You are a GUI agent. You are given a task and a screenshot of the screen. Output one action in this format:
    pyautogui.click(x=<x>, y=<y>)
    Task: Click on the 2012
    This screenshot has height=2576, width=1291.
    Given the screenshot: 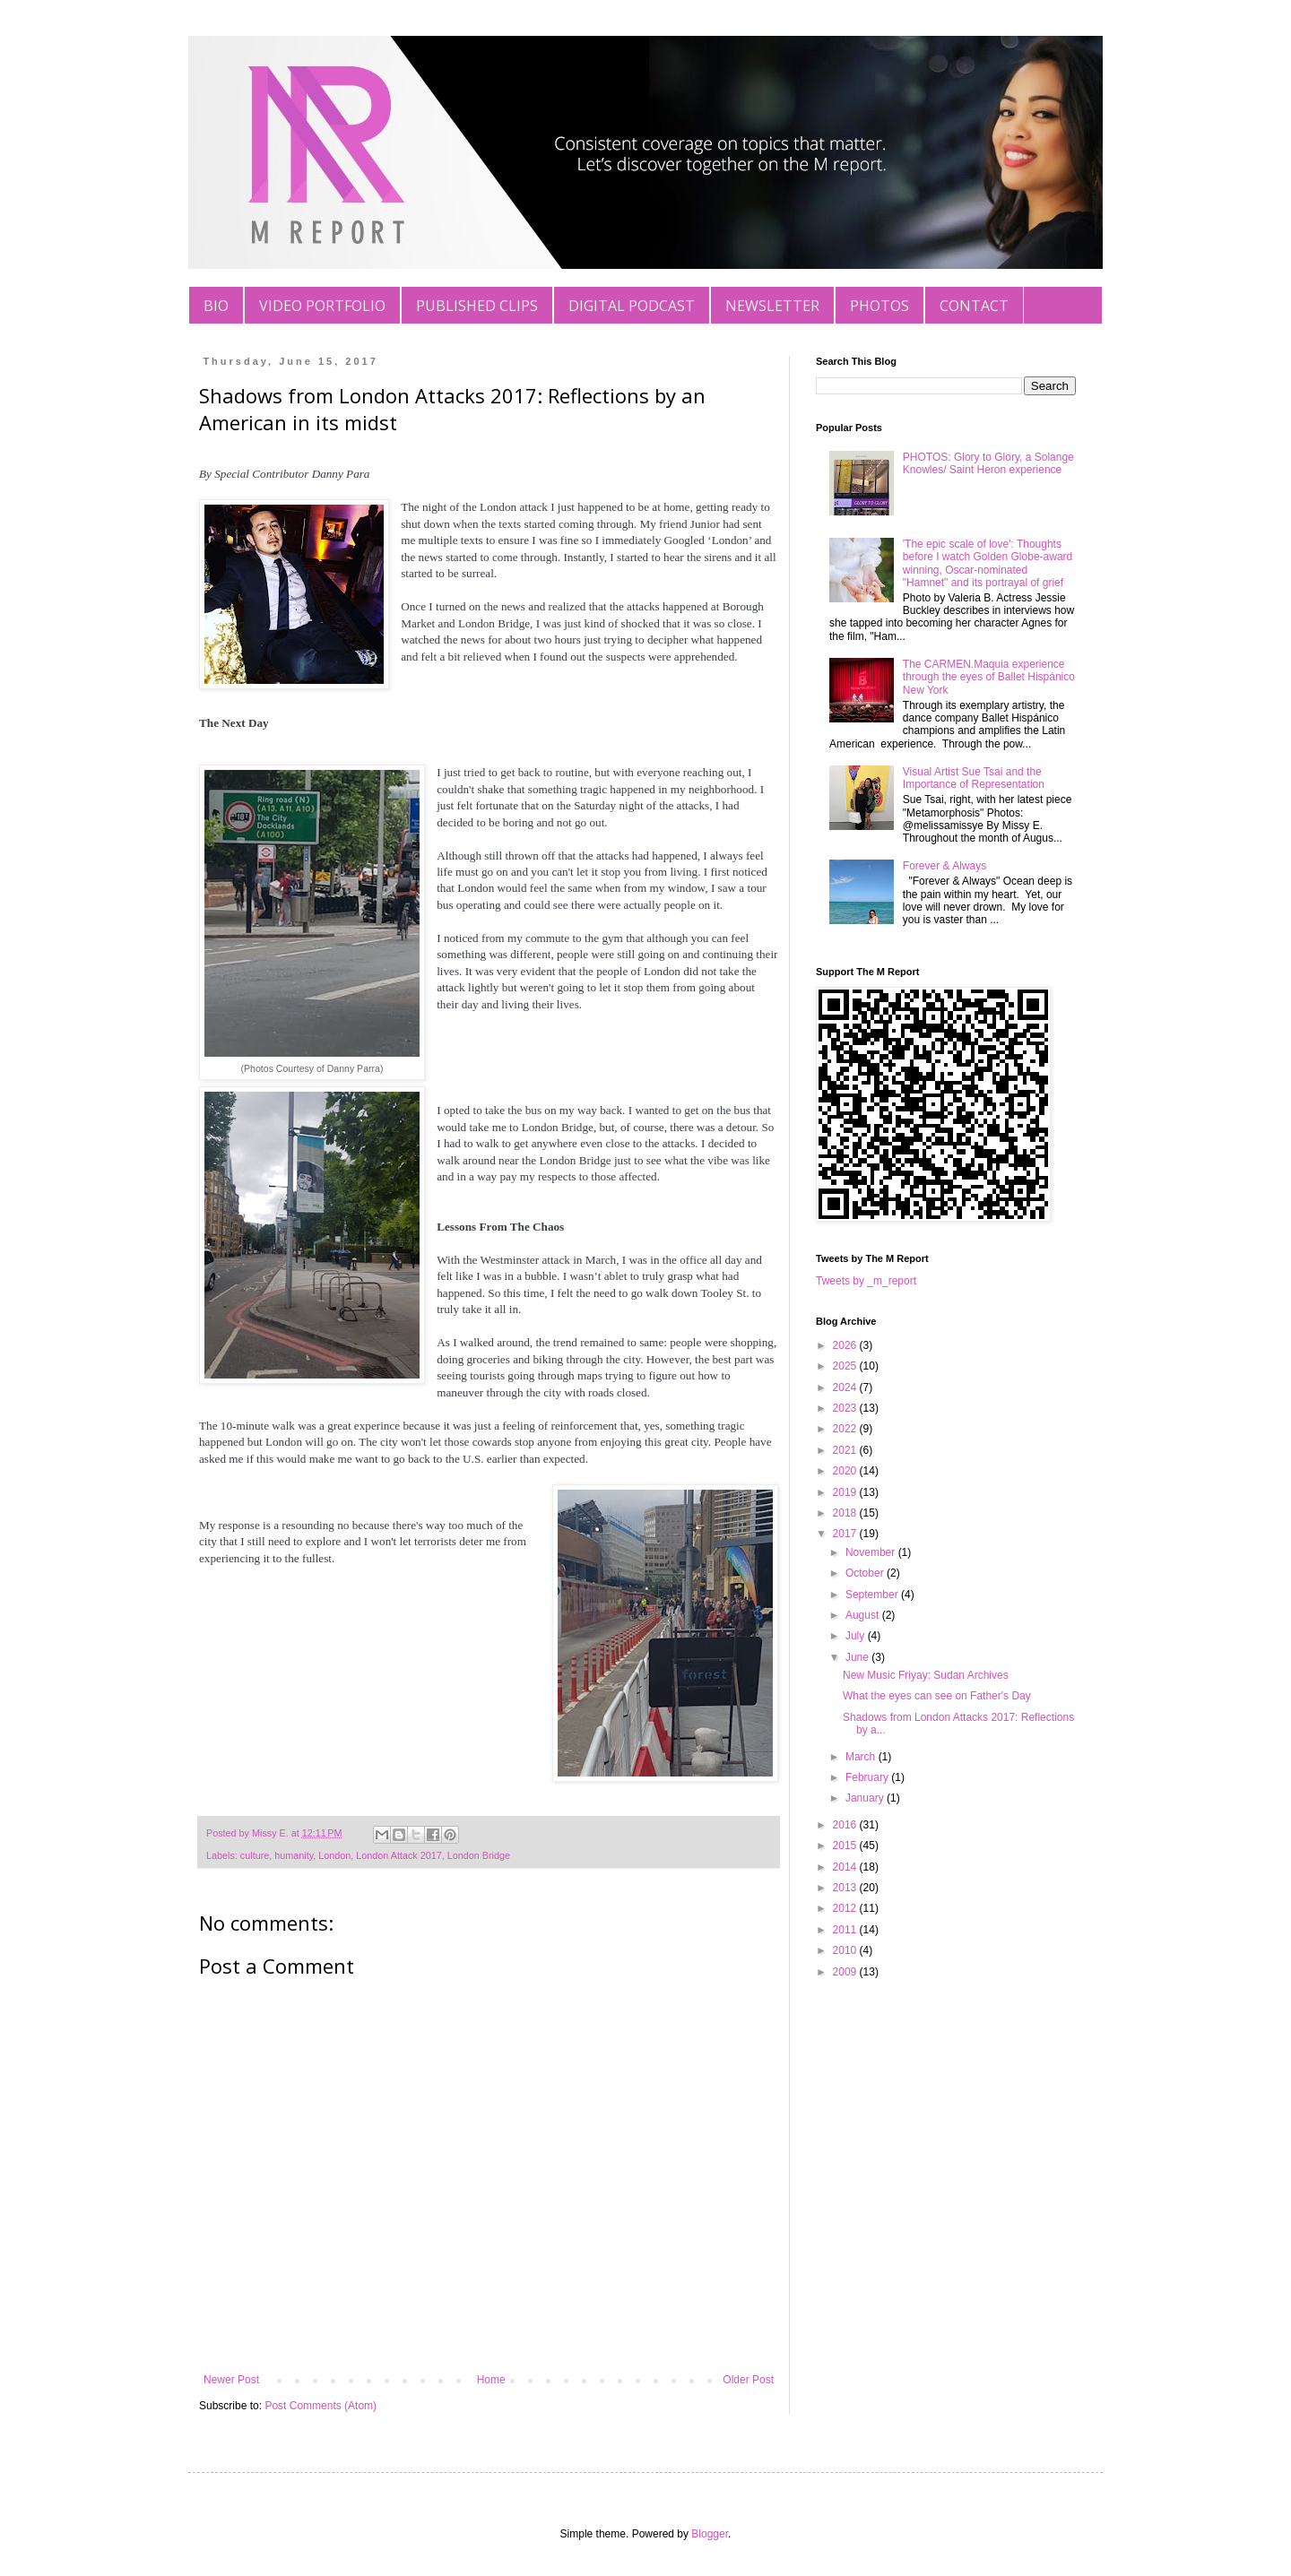 What is the action you would take?
    pyautogui.click(x=846, y=1908)
    